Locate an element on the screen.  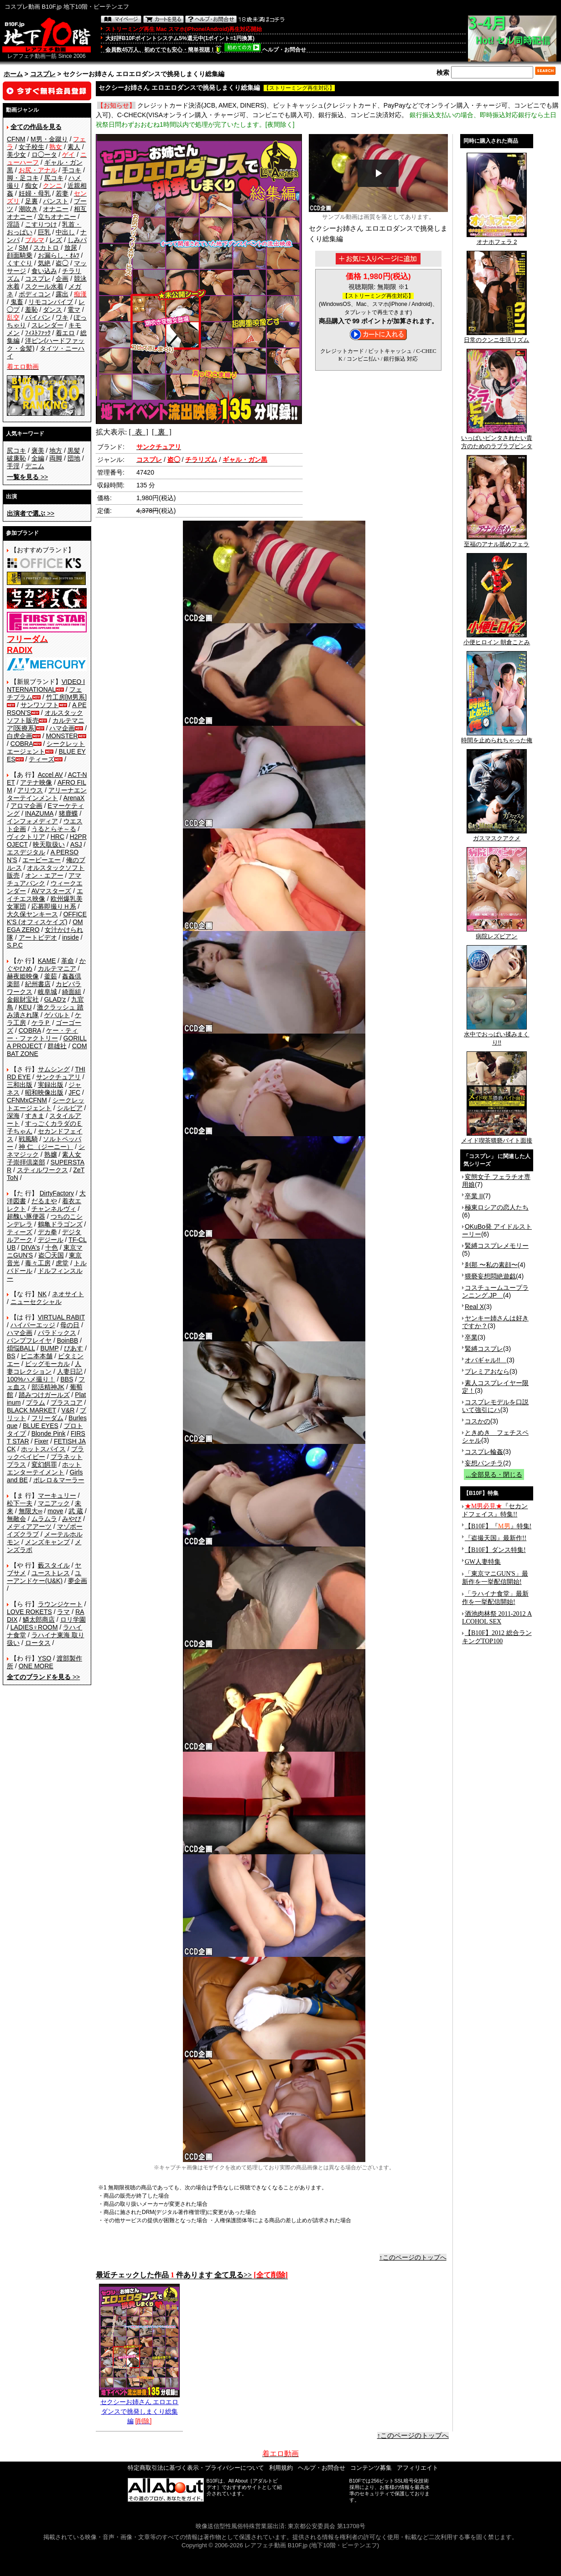
エーピーエー is located at coordinates (41, 860).